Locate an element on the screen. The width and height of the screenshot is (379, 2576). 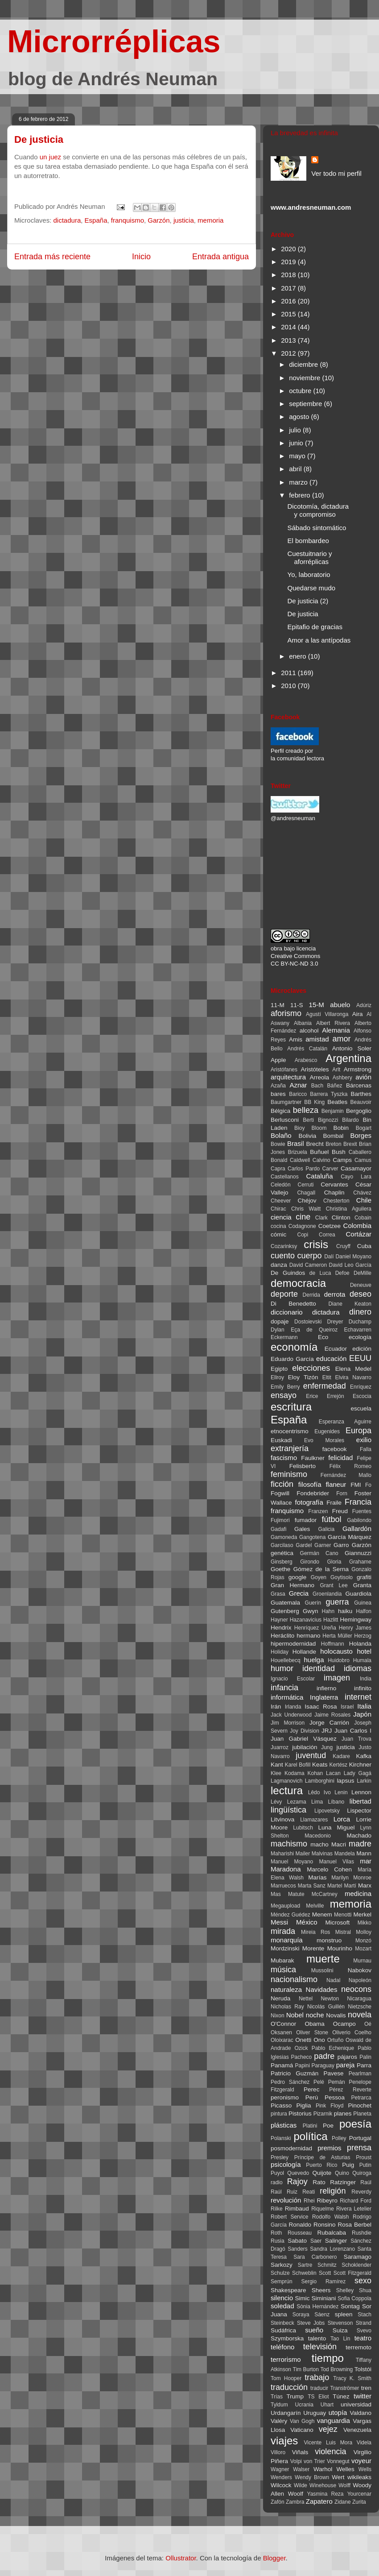
Vonnegut is located at coordinates (338, 2461).